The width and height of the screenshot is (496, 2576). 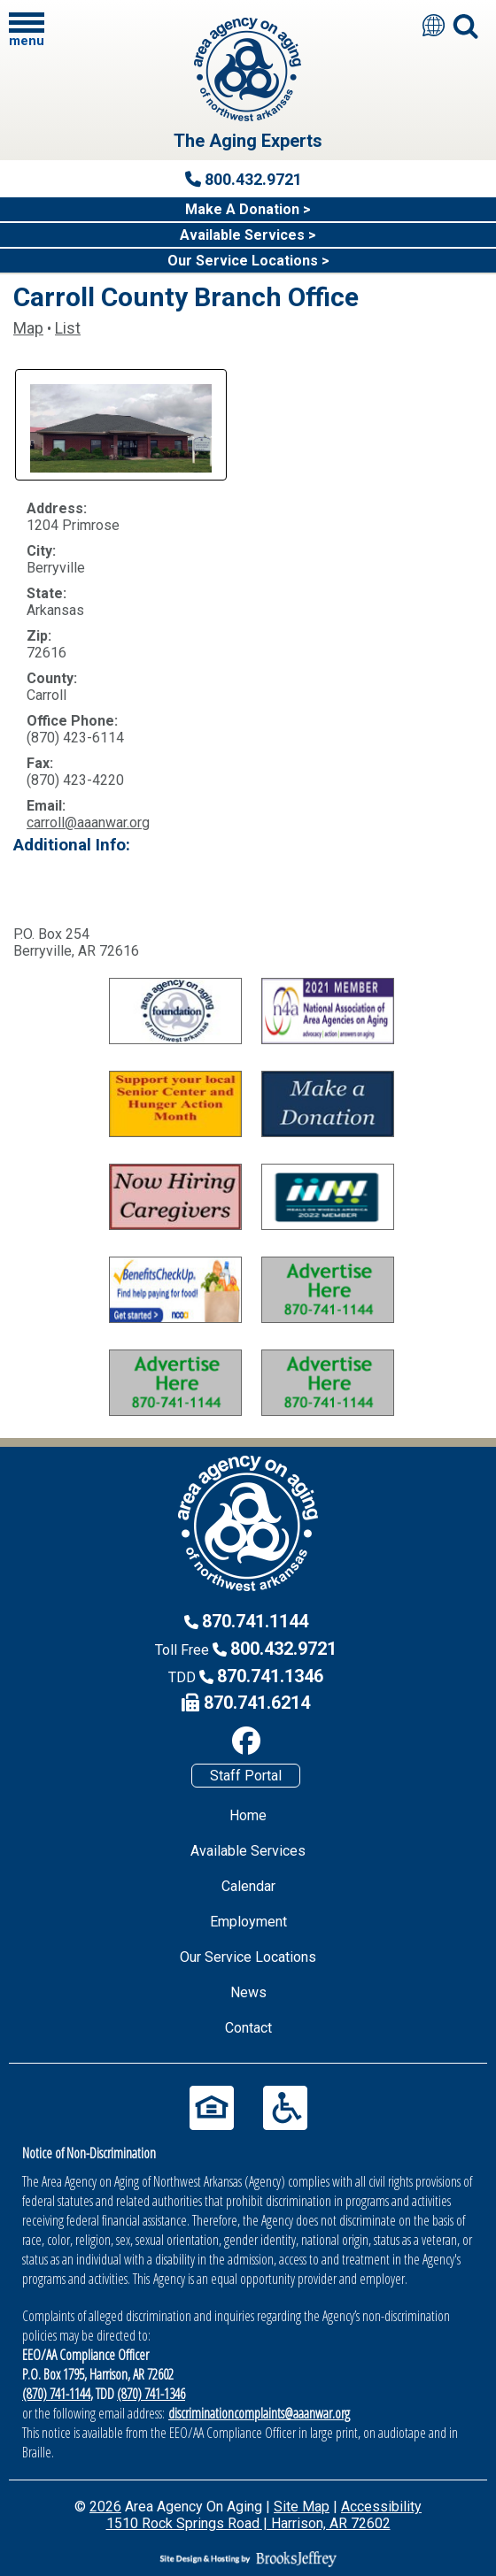 What do you see at coordinates (246, 1775) in the screenshot?
I see `Staff Portal` at bounding box center [246, 1775].